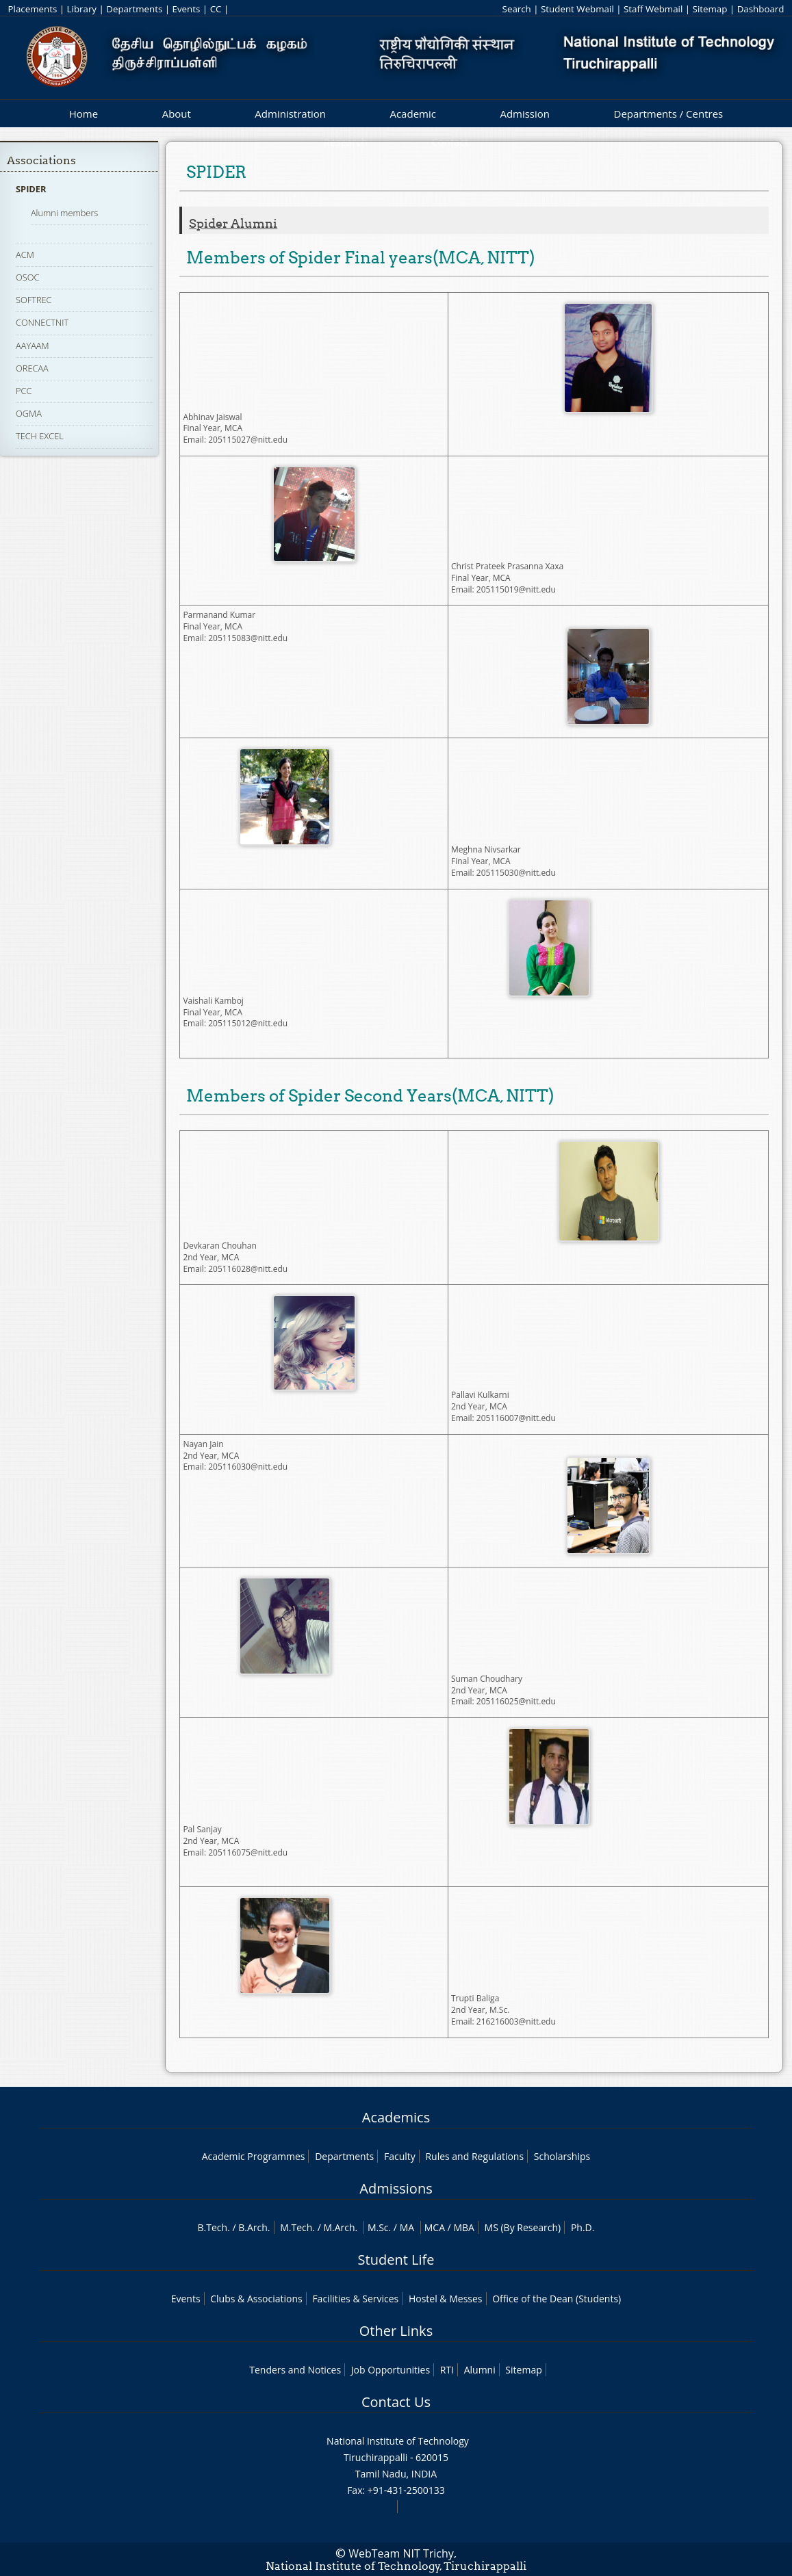 The width and height of the screenshot is (792, 2576). What do you see at coordinates (31, 189) in the screenshot?
I see `SPIDER` at bounding box center [31, 189].